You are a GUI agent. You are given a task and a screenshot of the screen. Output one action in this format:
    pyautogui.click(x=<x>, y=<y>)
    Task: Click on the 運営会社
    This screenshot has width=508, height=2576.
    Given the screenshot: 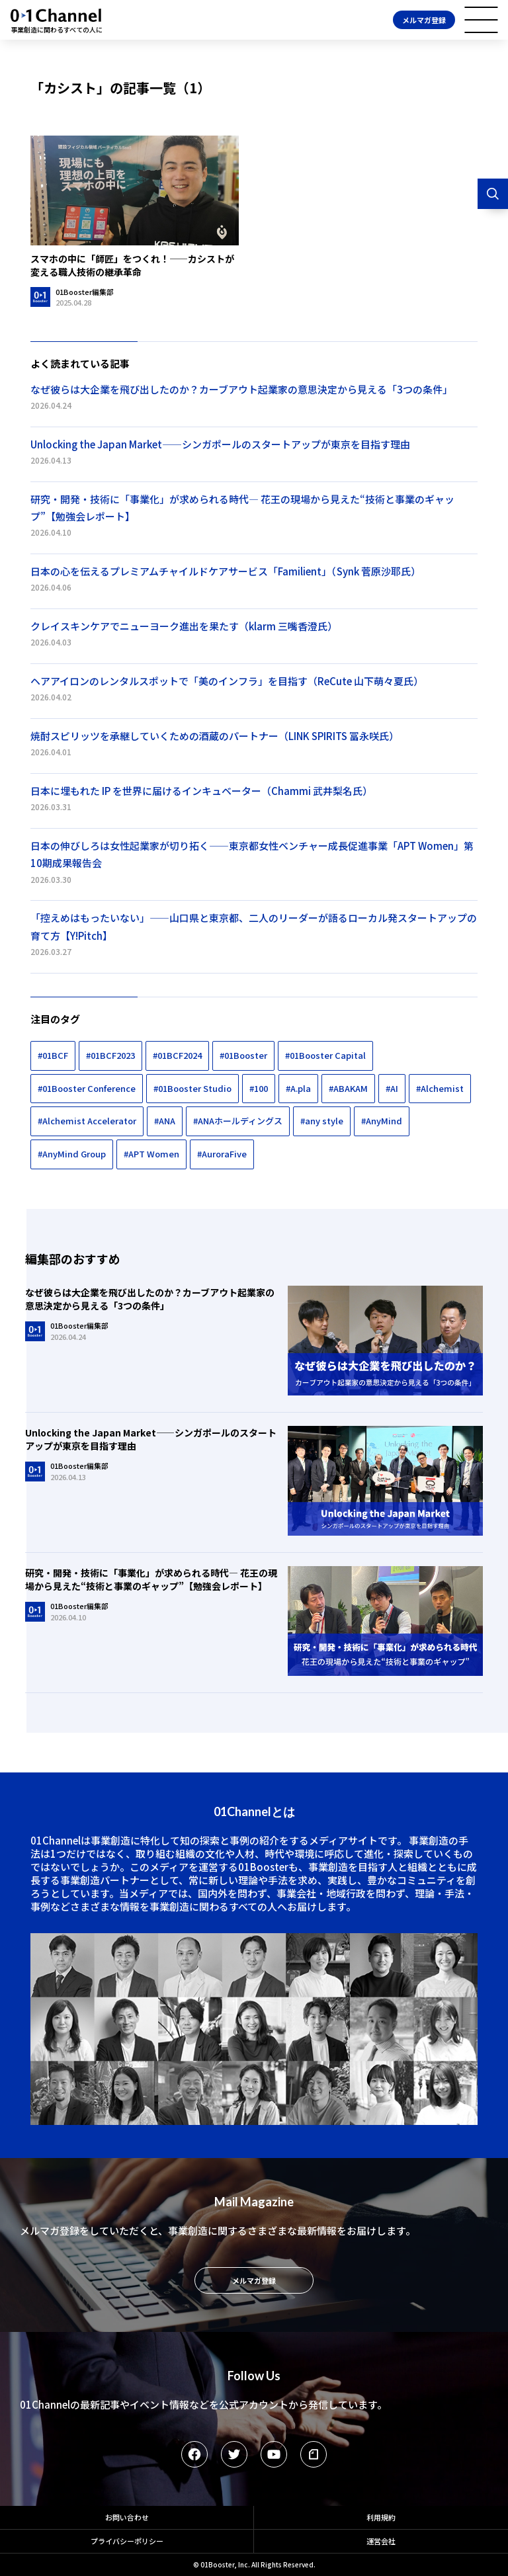 What is the action you would take?
    pyautogui.click(x=381, y=2541)
    